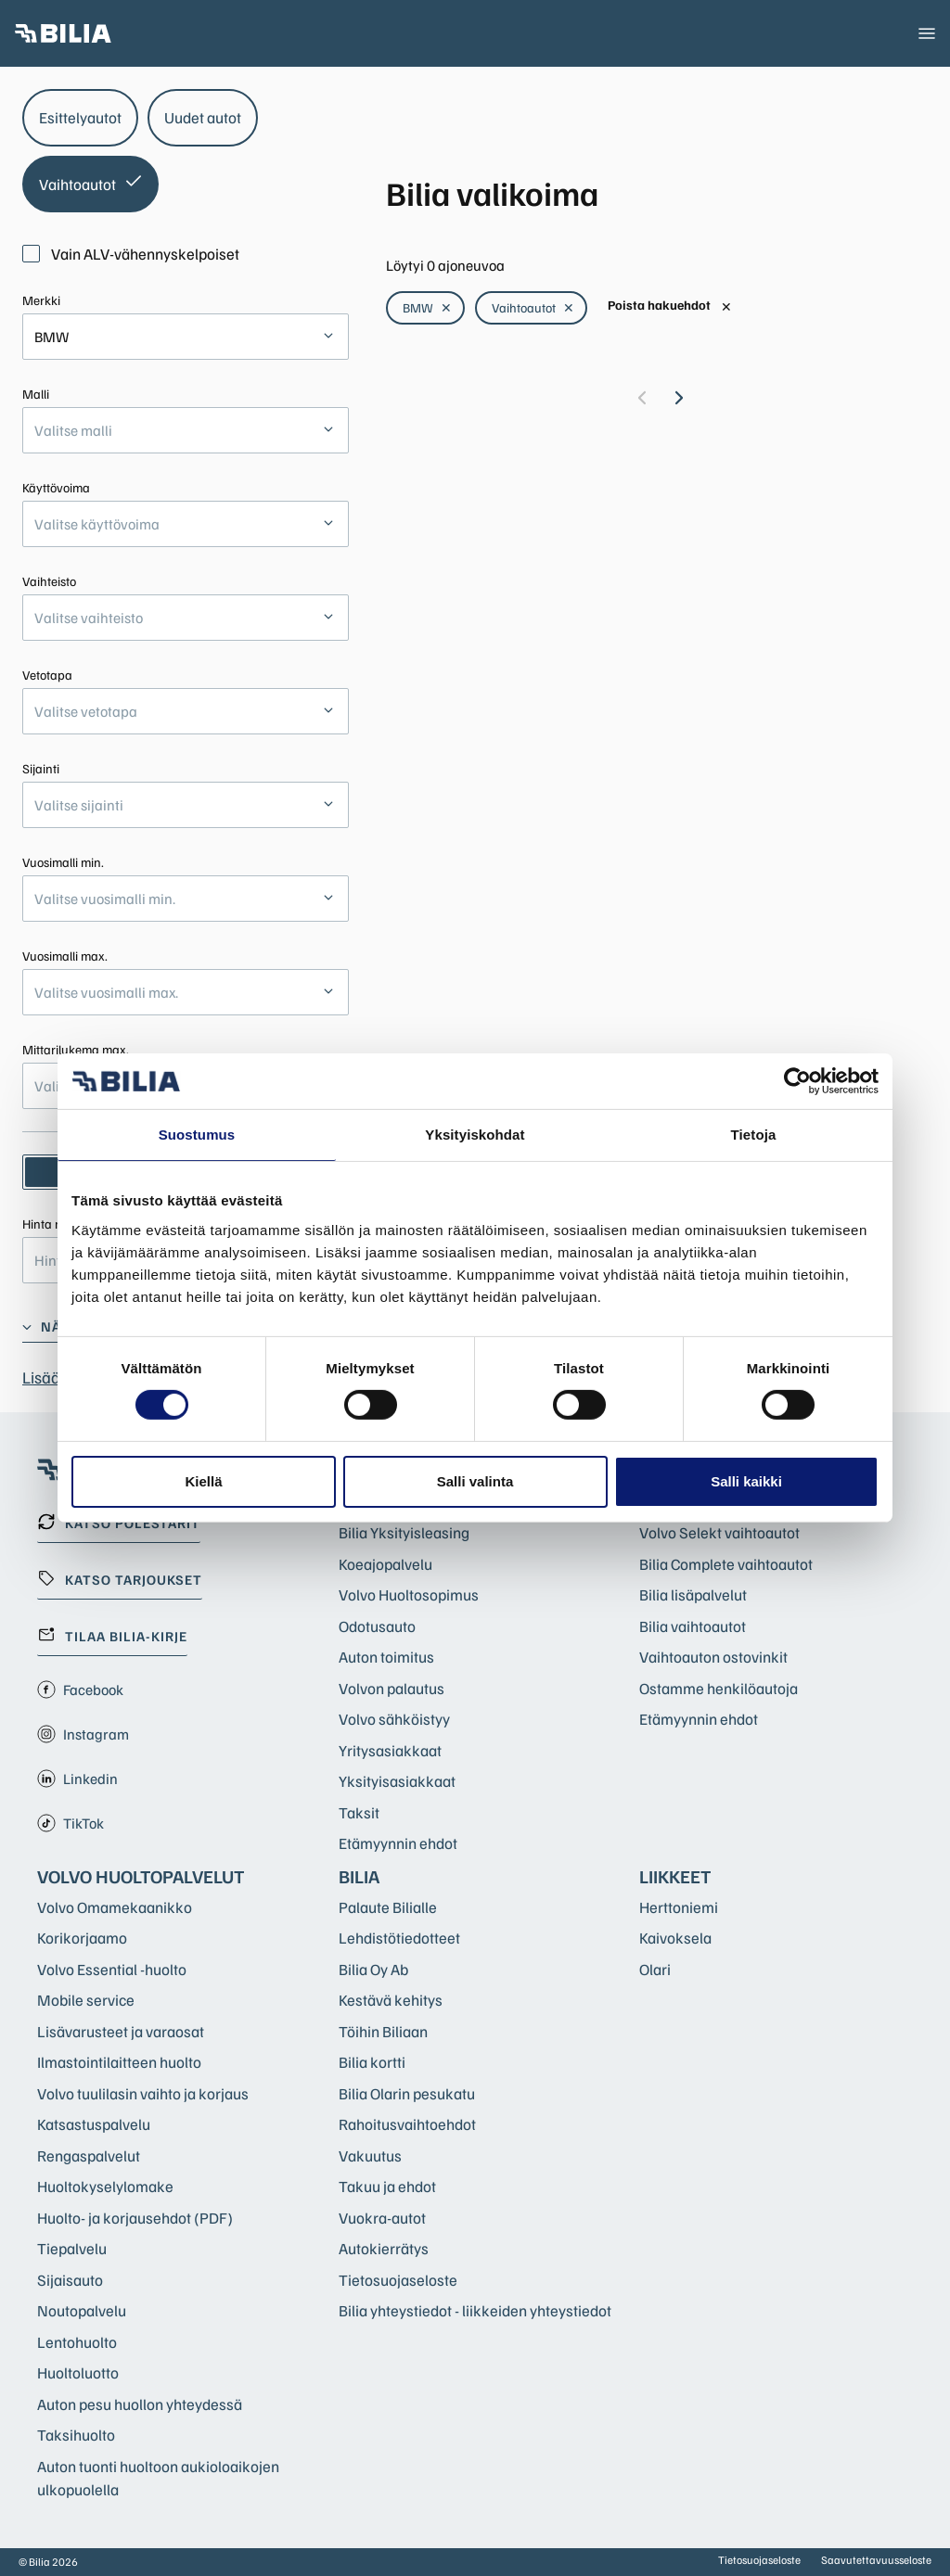 The width and height of the screenshot is (950, 2576). What do you see at coordinates (135, 2217) in the screenshot?
I see `Huolto- ja korjausehdot (PDF)` at bounding box center [135, 2217].